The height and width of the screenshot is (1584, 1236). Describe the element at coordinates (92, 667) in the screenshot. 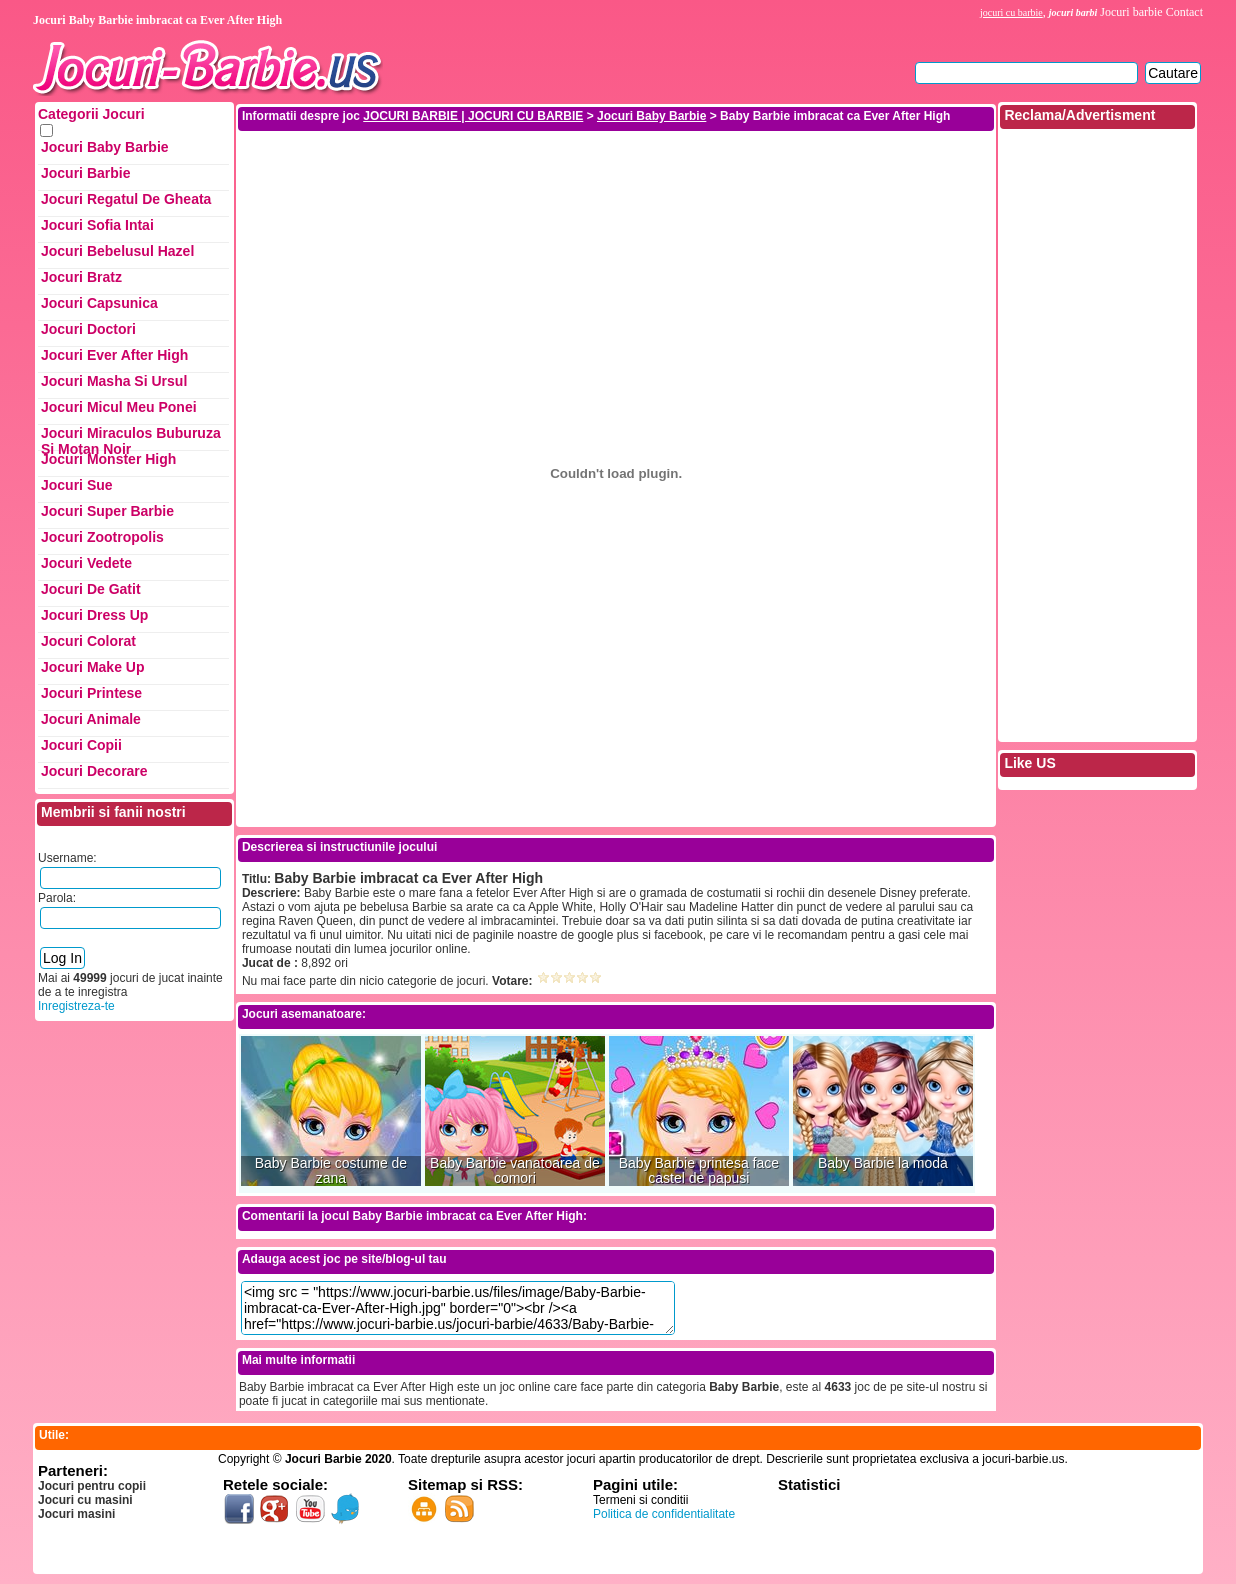

I see `Jocuri Make up` at that location.